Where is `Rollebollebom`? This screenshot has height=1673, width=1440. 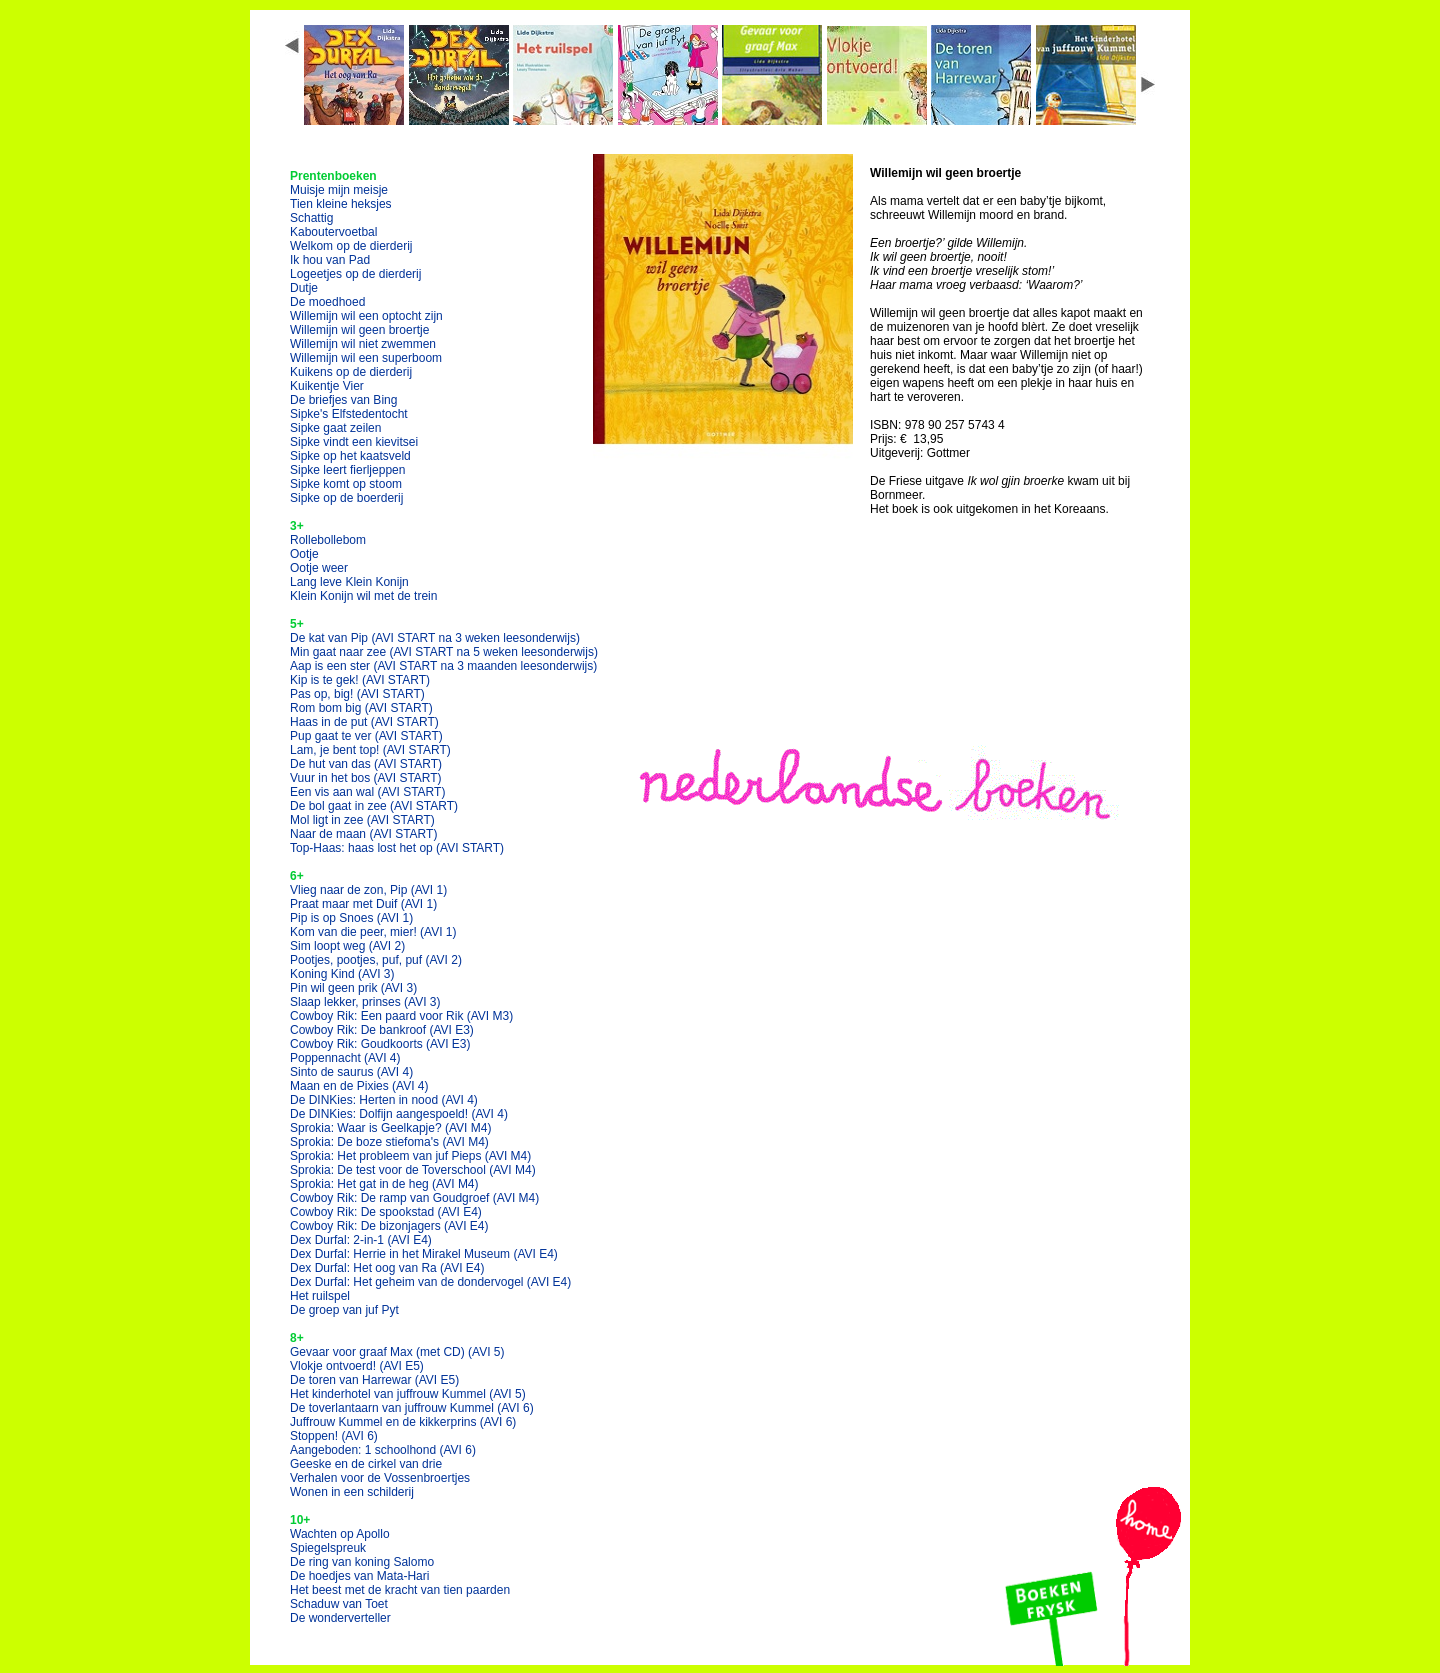
Rollebollebom is located at coordinates (328, 540).